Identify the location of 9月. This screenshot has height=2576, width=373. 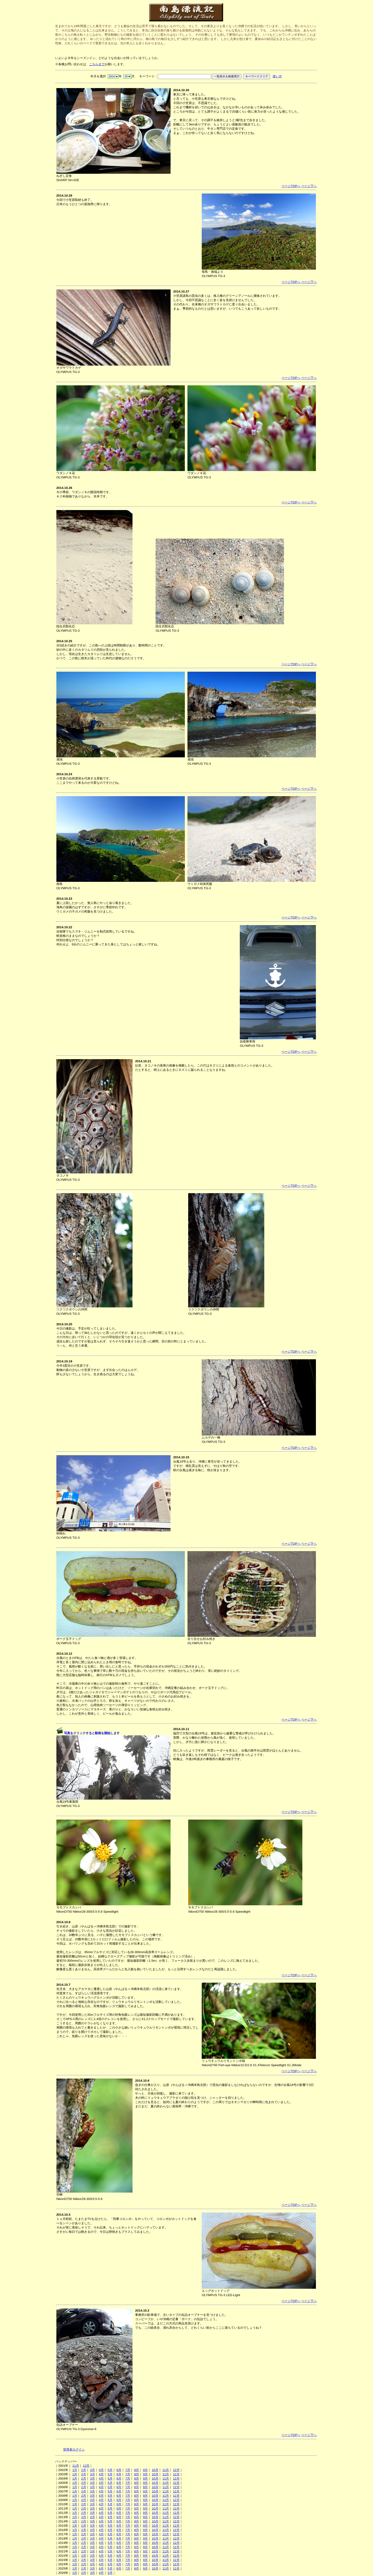
(145, 2470).